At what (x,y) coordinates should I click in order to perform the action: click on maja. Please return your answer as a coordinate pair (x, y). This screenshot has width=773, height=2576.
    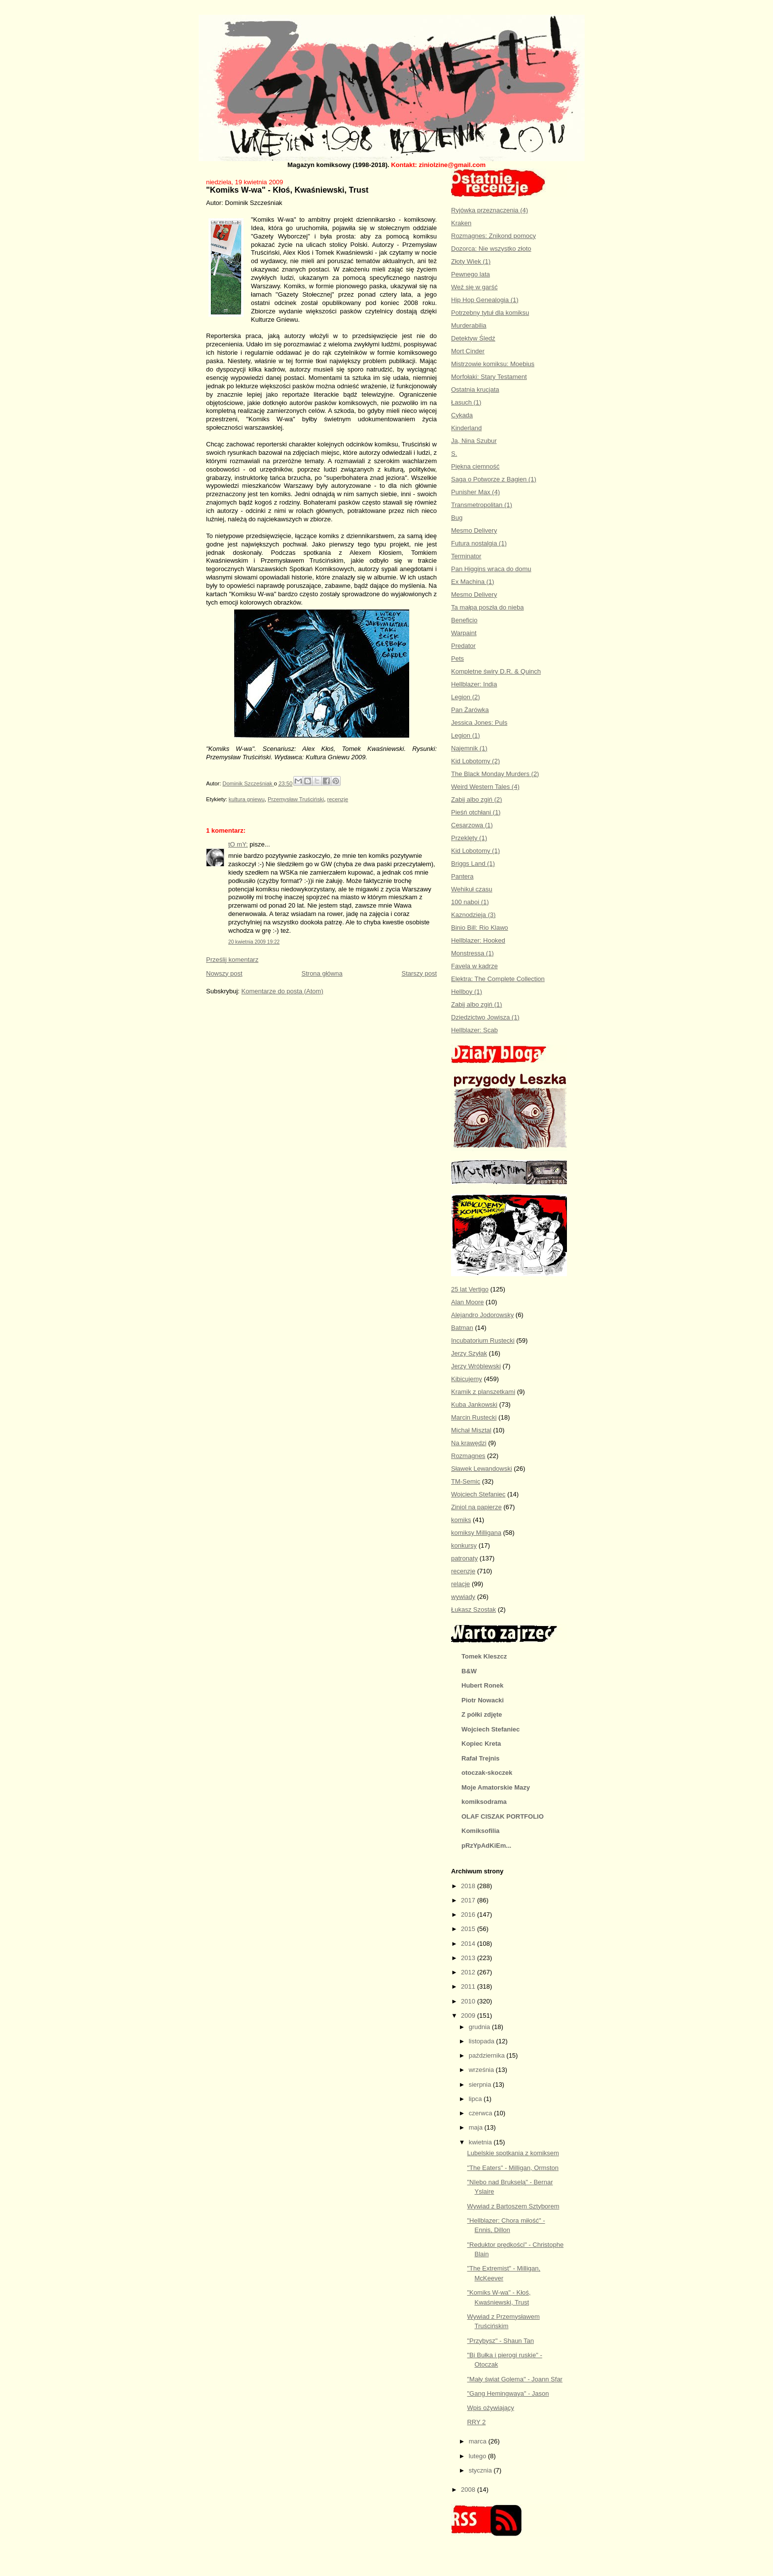
    Looking at the image, I should click on (477, 2127).